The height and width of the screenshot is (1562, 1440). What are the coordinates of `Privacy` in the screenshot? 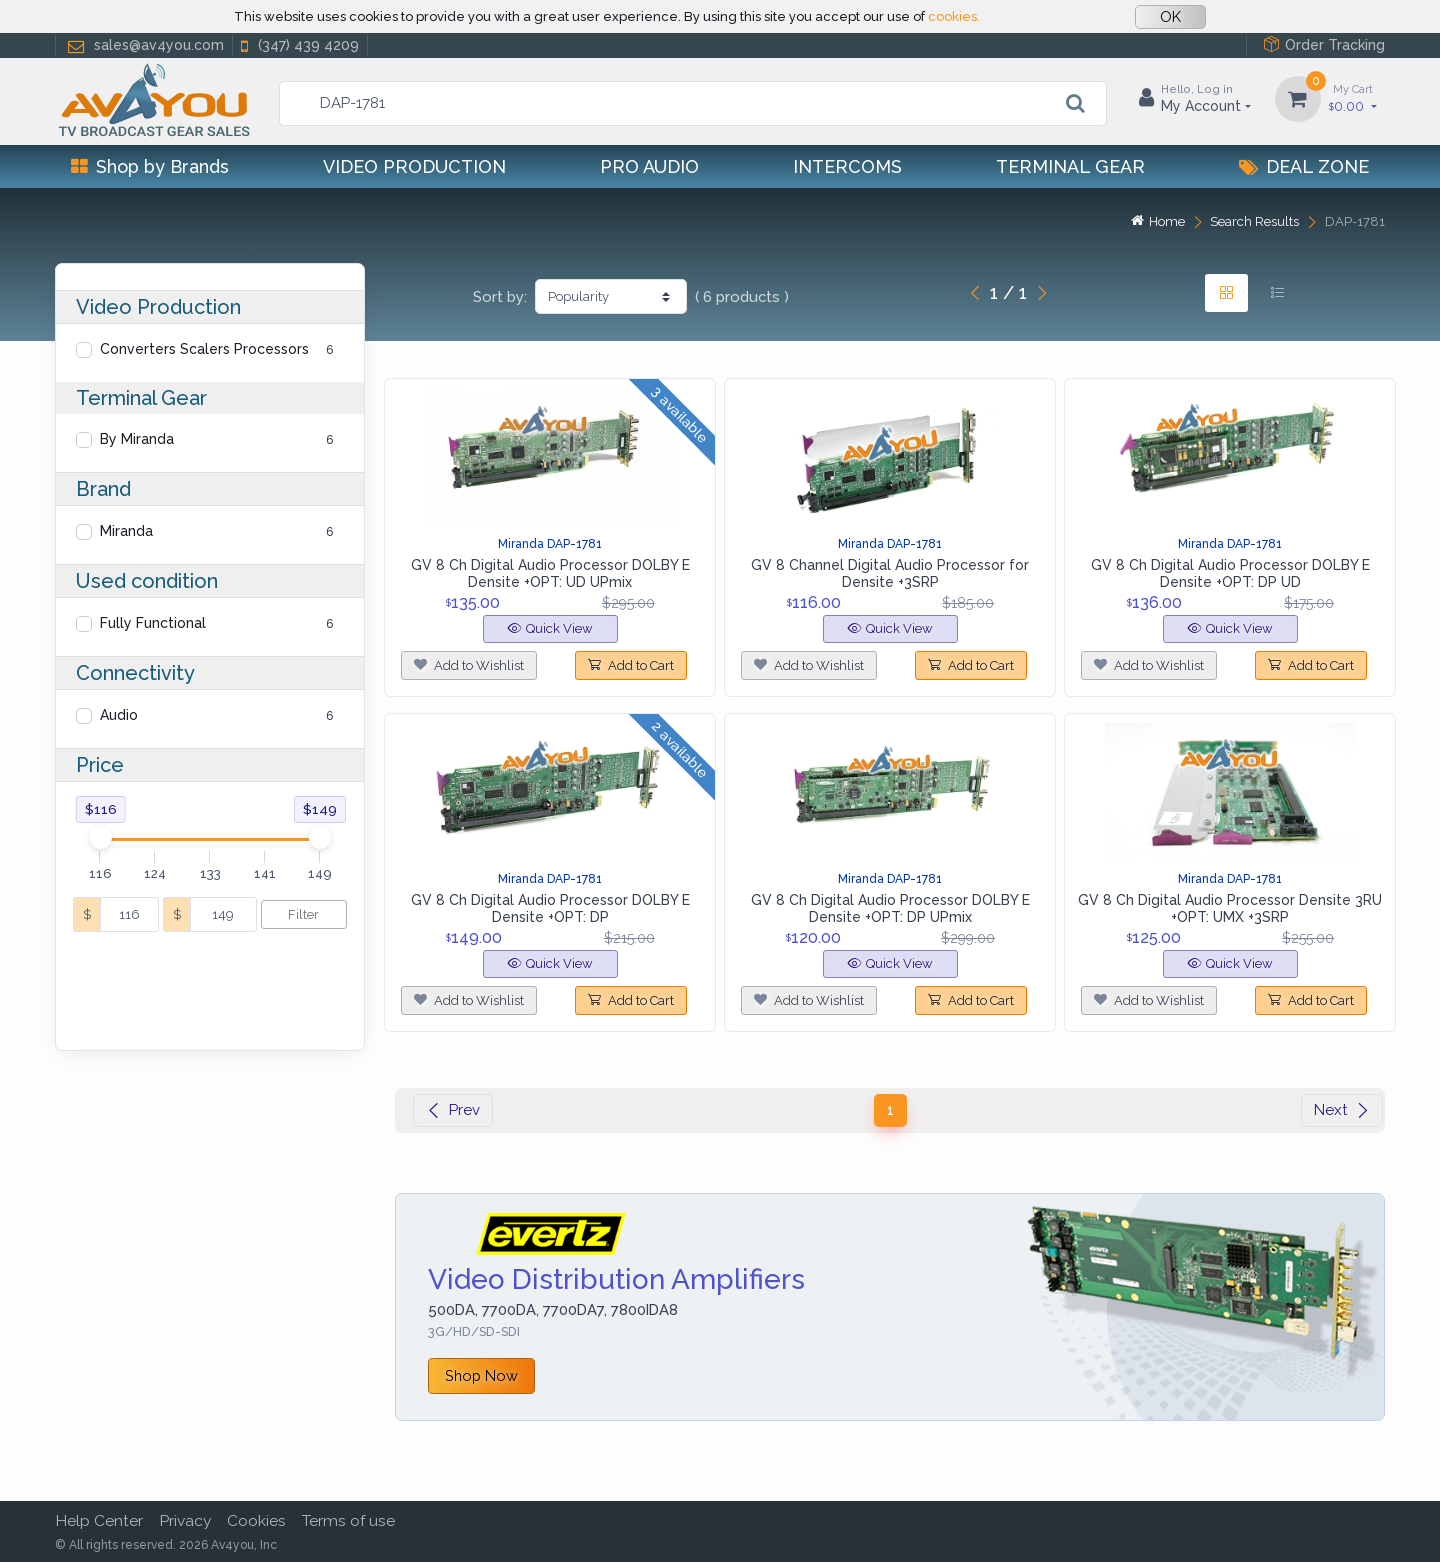 It's located at (185, 1520).